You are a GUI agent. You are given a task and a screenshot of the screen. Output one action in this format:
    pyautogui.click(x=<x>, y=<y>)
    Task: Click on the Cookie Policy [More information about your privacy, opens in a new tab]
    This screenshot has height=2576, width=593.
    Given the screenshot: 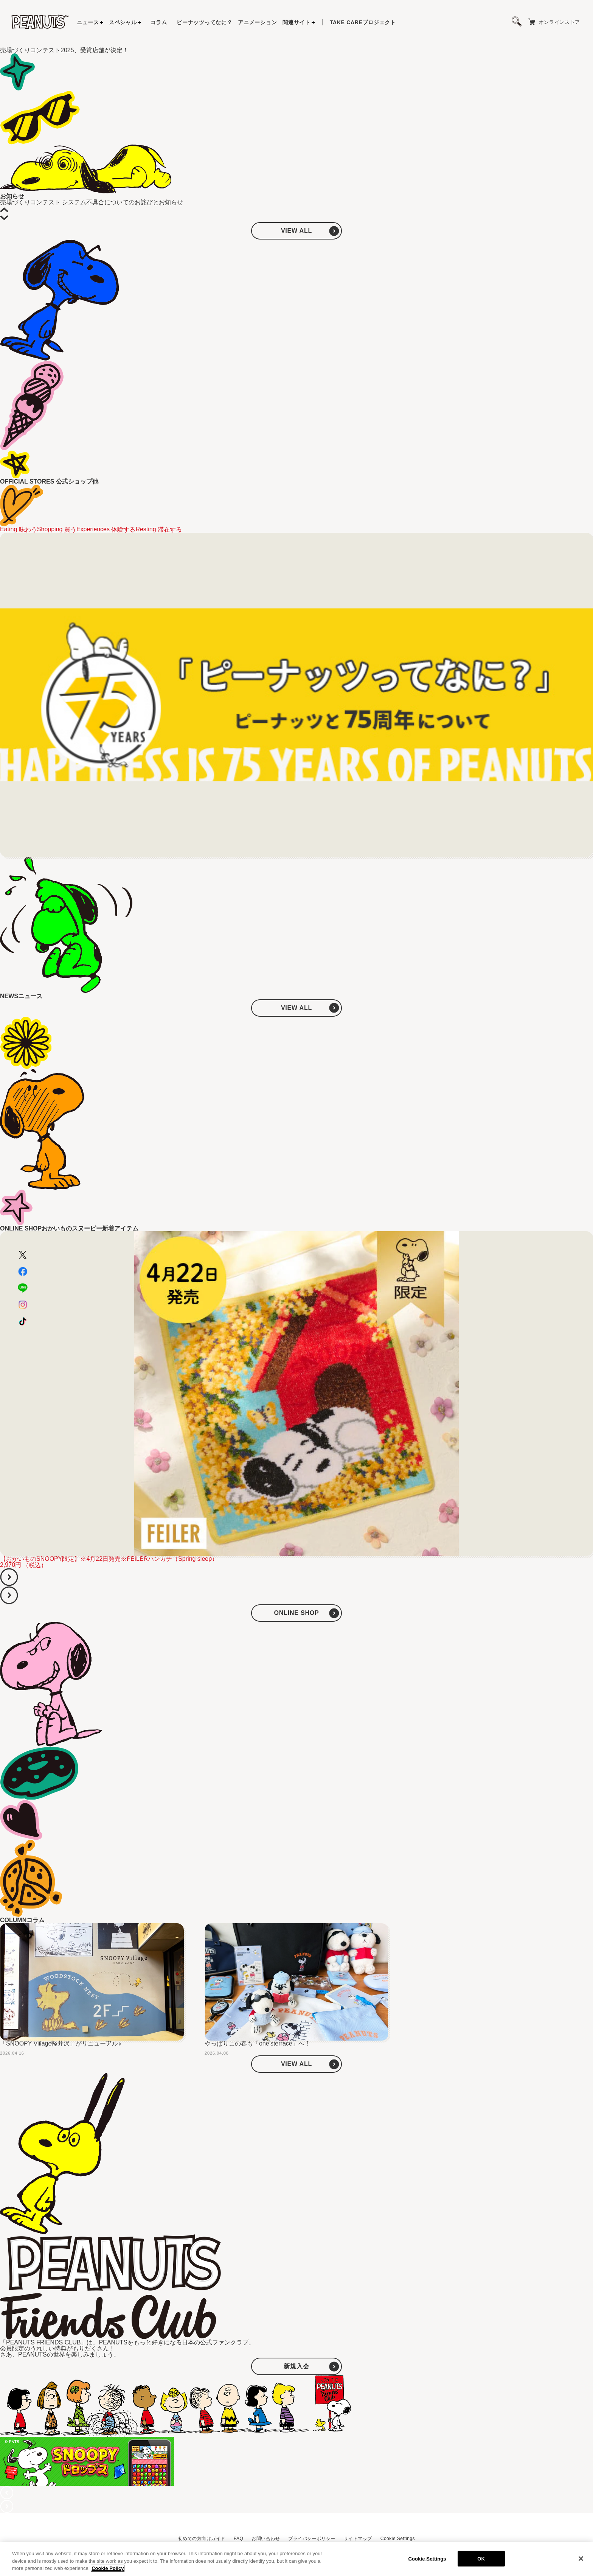 What is the action you would take?
    pyautogui.click(x=108, y=2568)
    